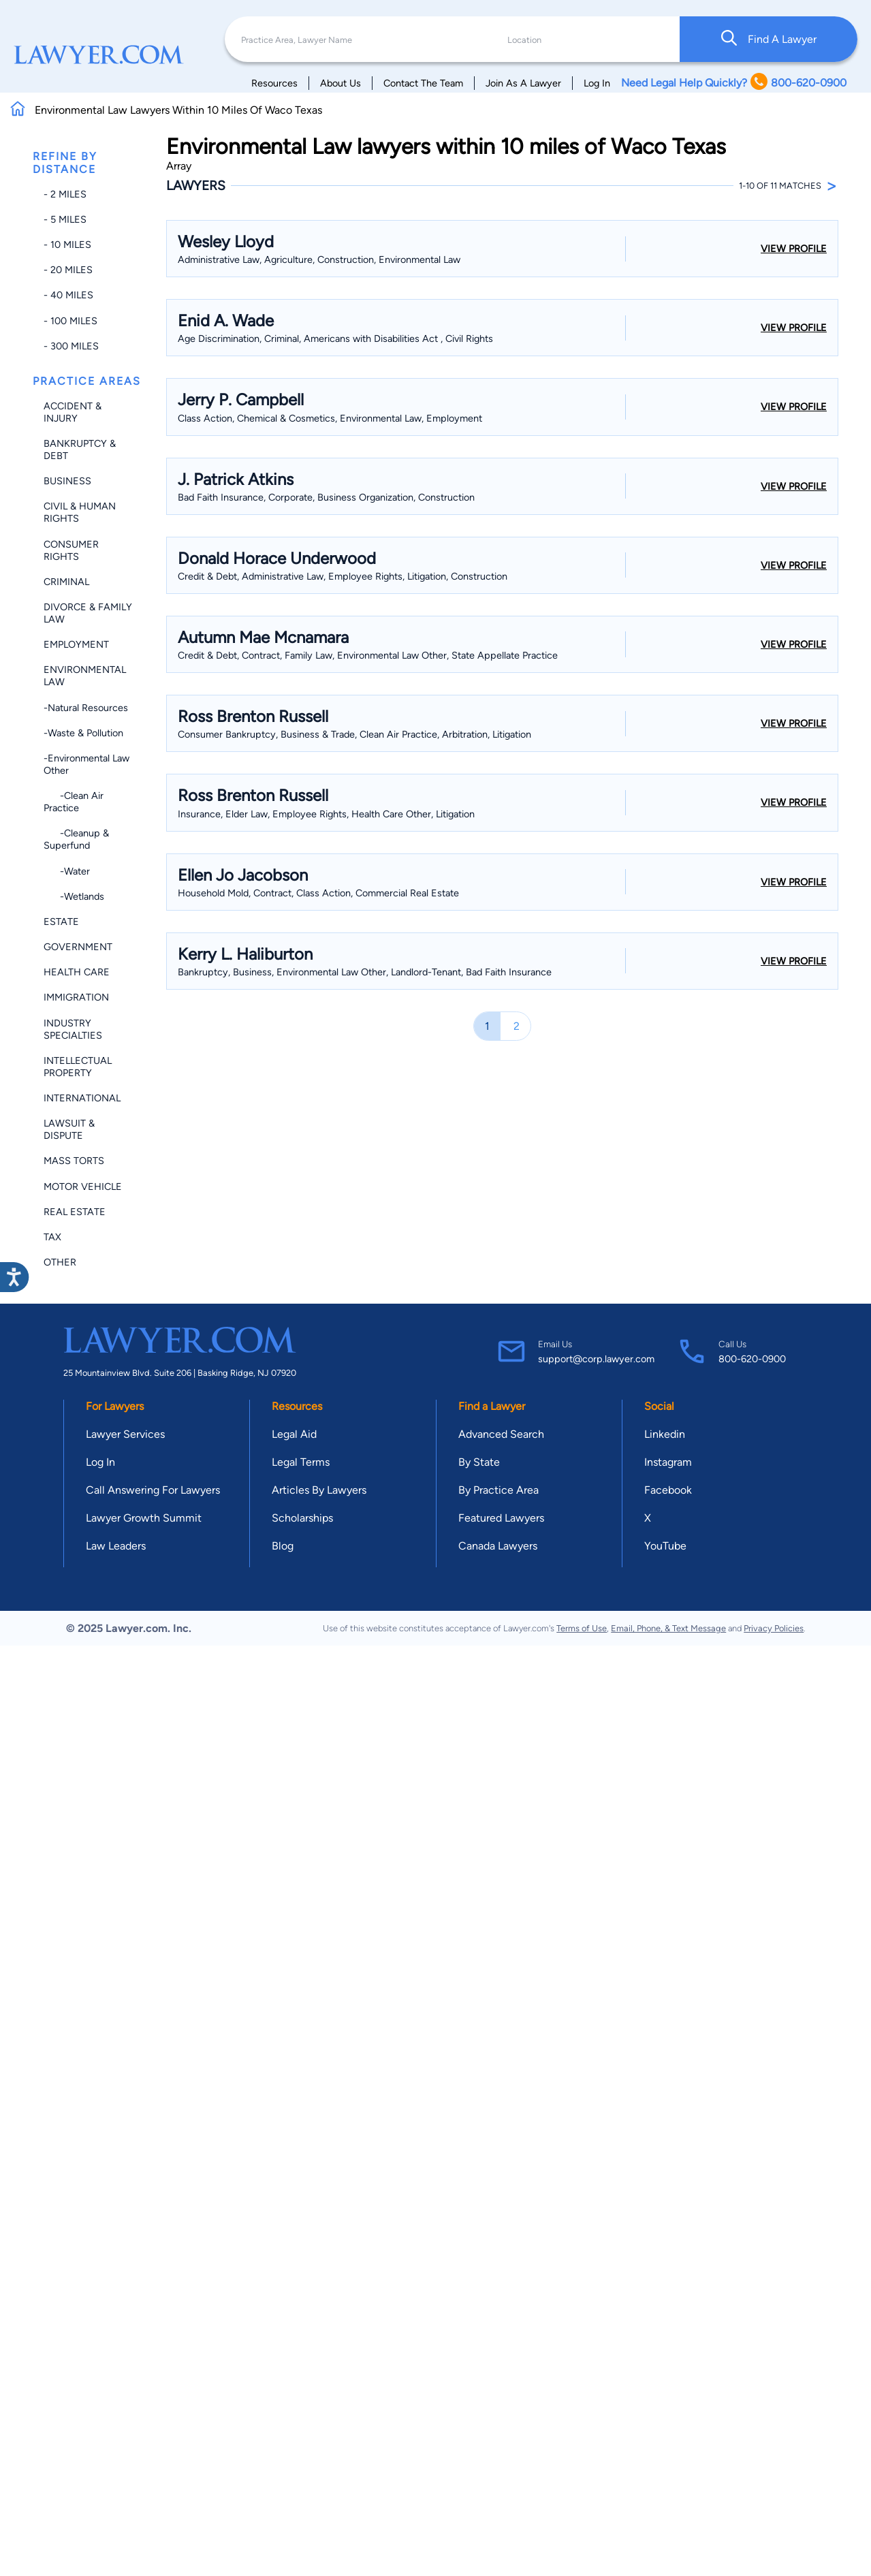 The height and width of the screenshot is (2576, 871). Describe the element at coordinates (144, 1517) in the screenshot. I see `Lawyer Growth Summit` at that location.